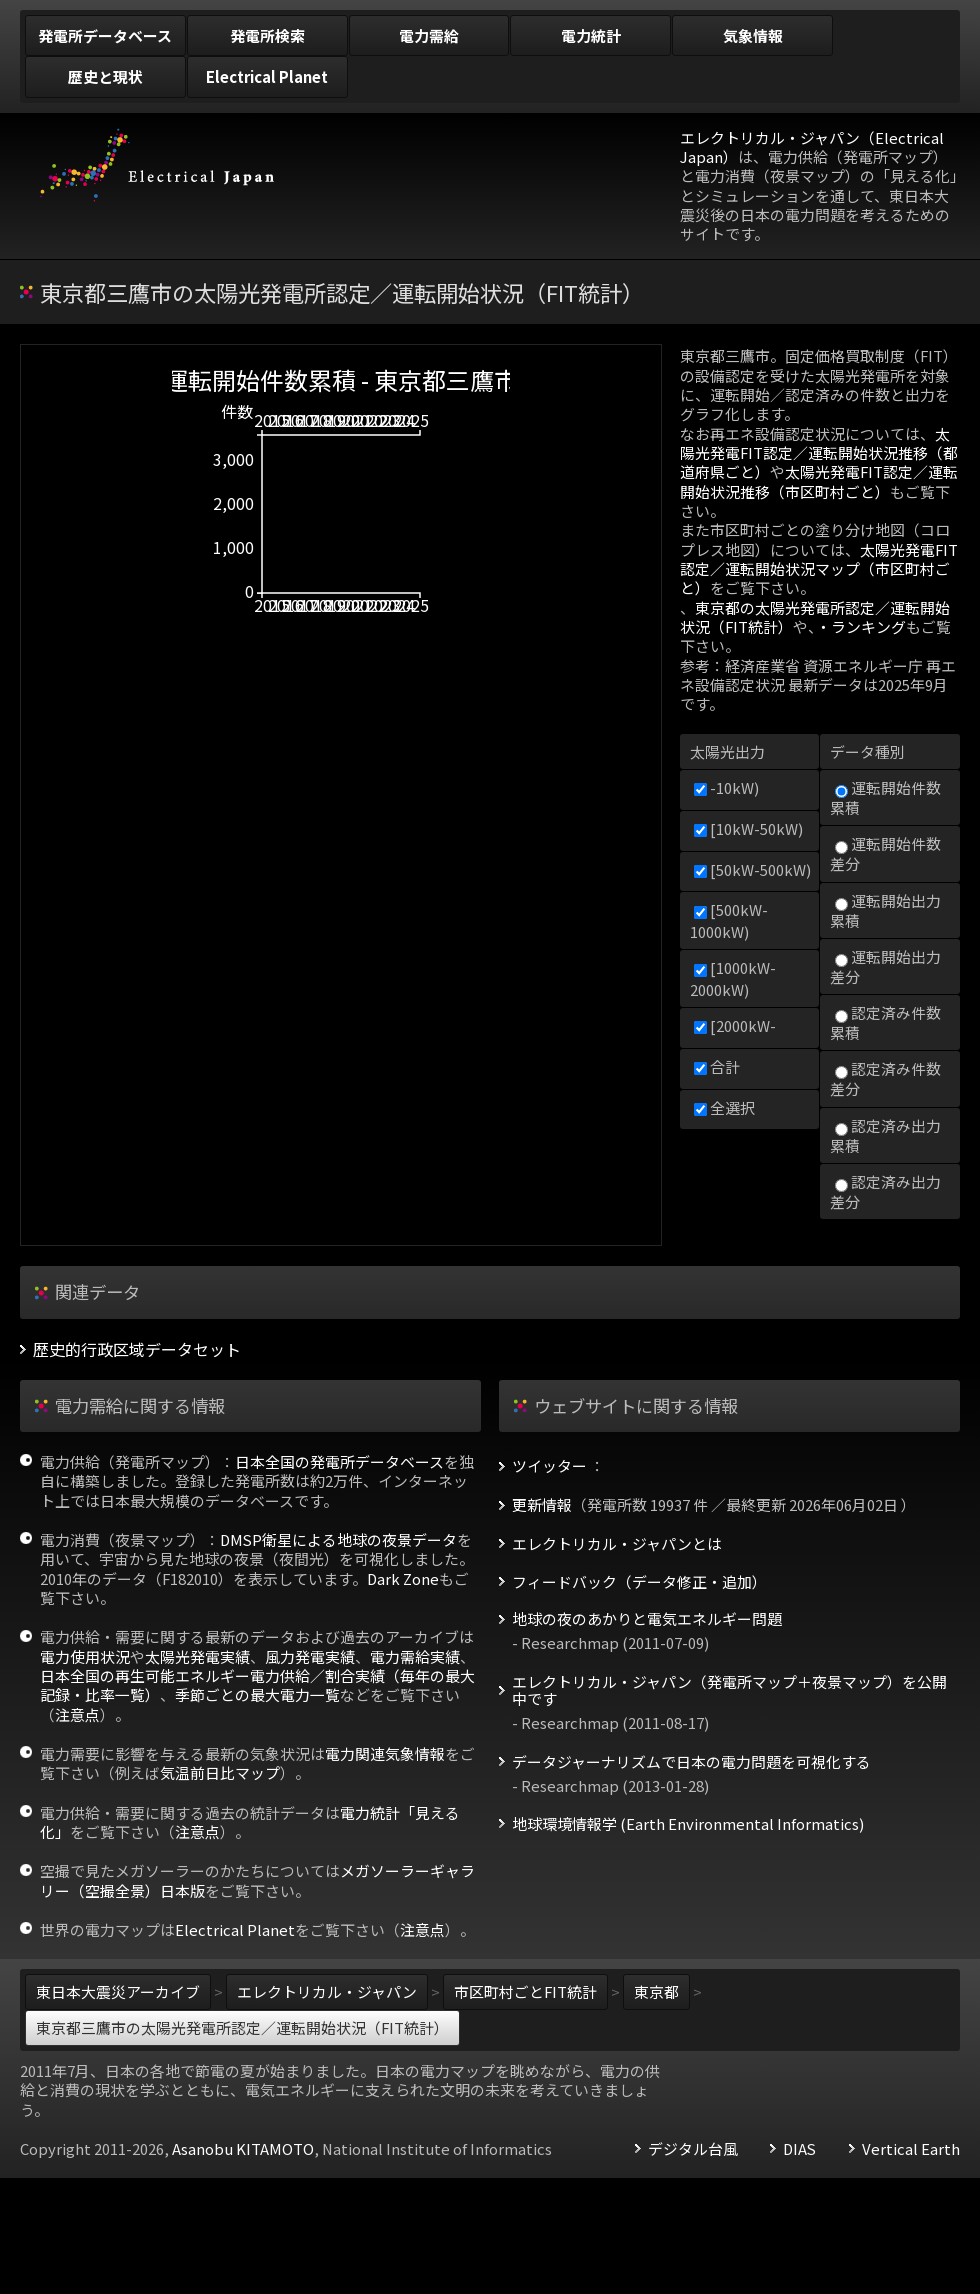 This screenshot has width=980, height=2294. Describe the element at coordinates (885, 1191) in the screenshot. I see `認定済み出力差分` at that location.